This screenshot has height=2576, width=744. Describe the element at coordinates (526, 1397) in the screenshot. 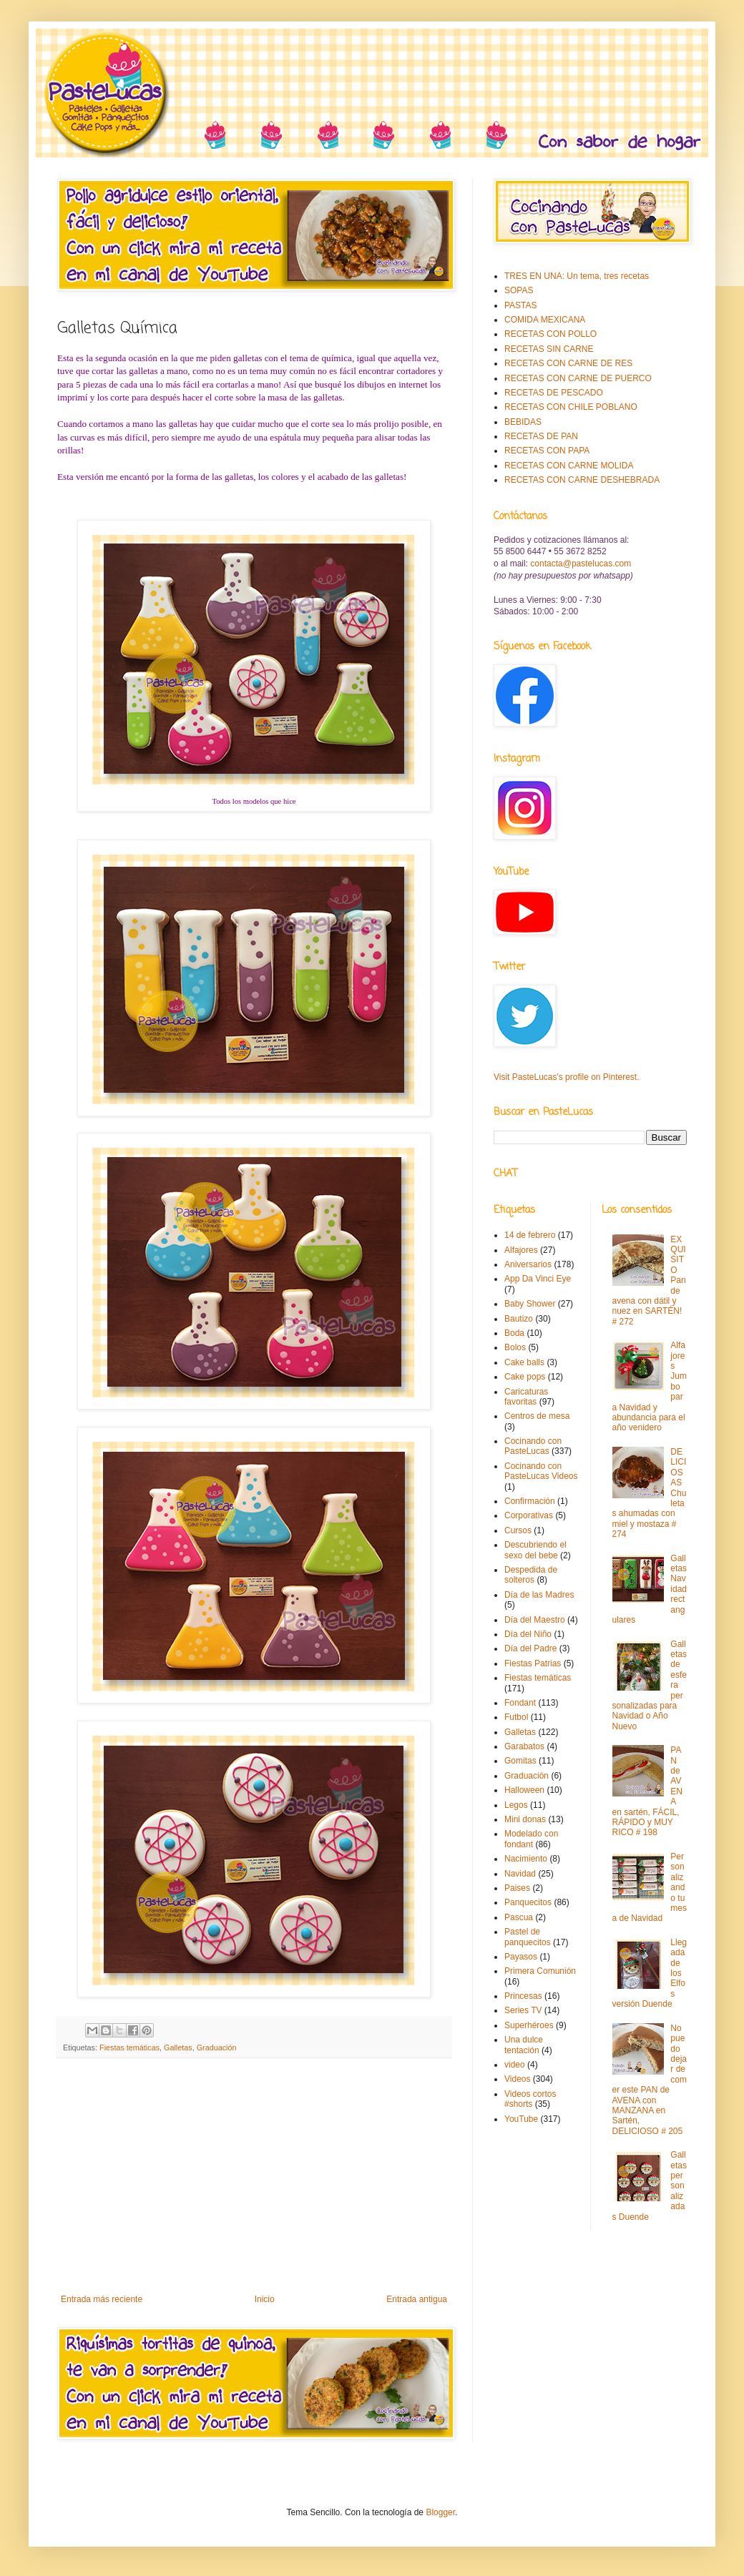

I see `Caricaturas favoritas` at that location.